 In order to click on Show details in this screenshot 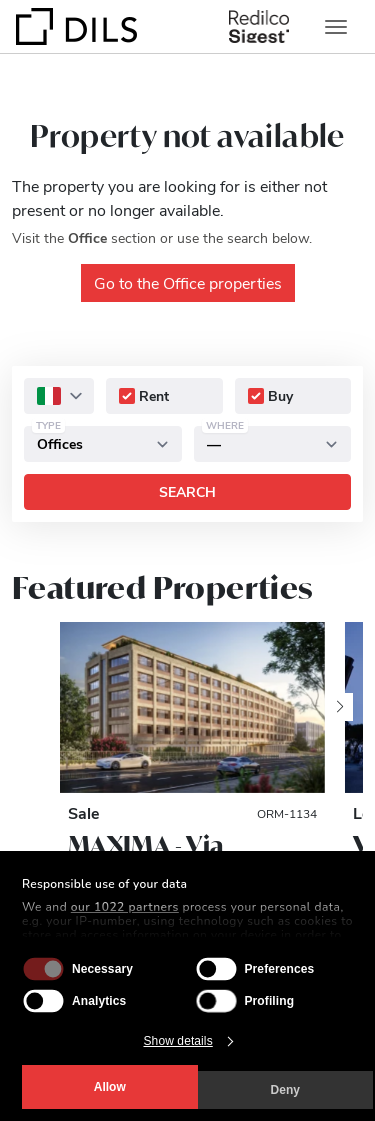, I will do `click(178, 1041)`.